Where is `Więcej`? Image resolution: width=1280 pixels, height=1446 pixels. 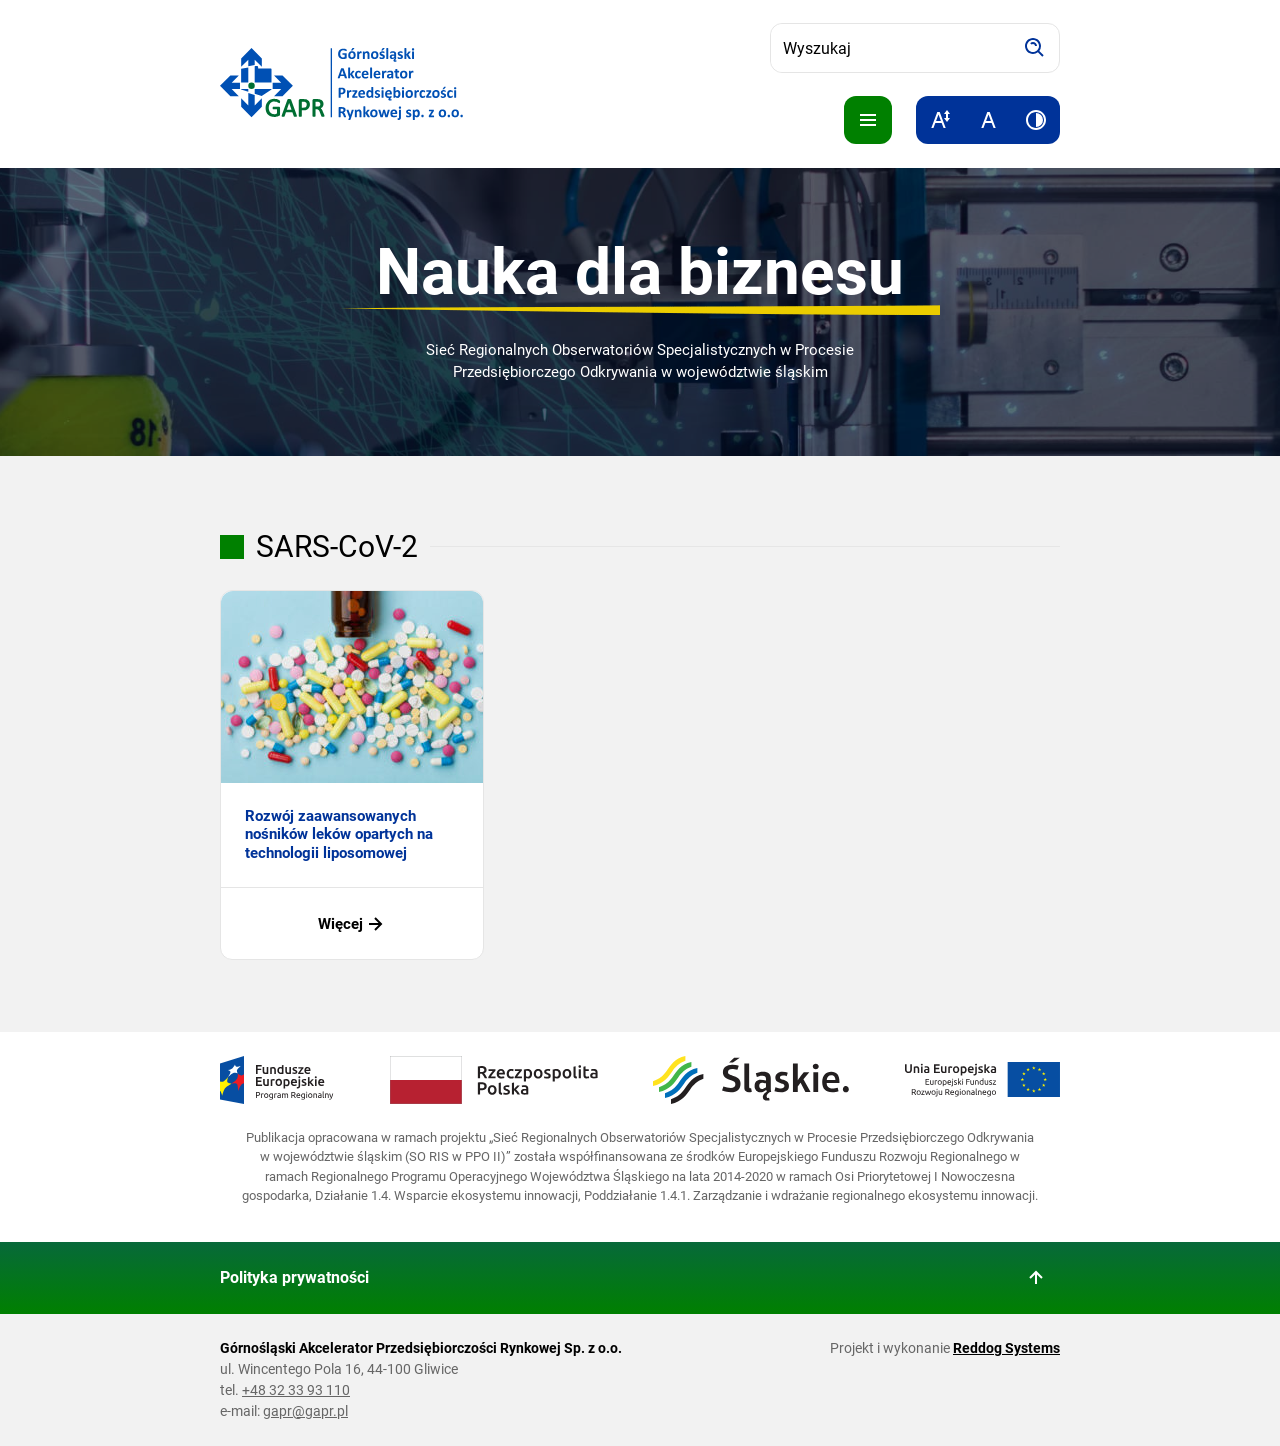 Więcej is located at coordinates (352, 924).